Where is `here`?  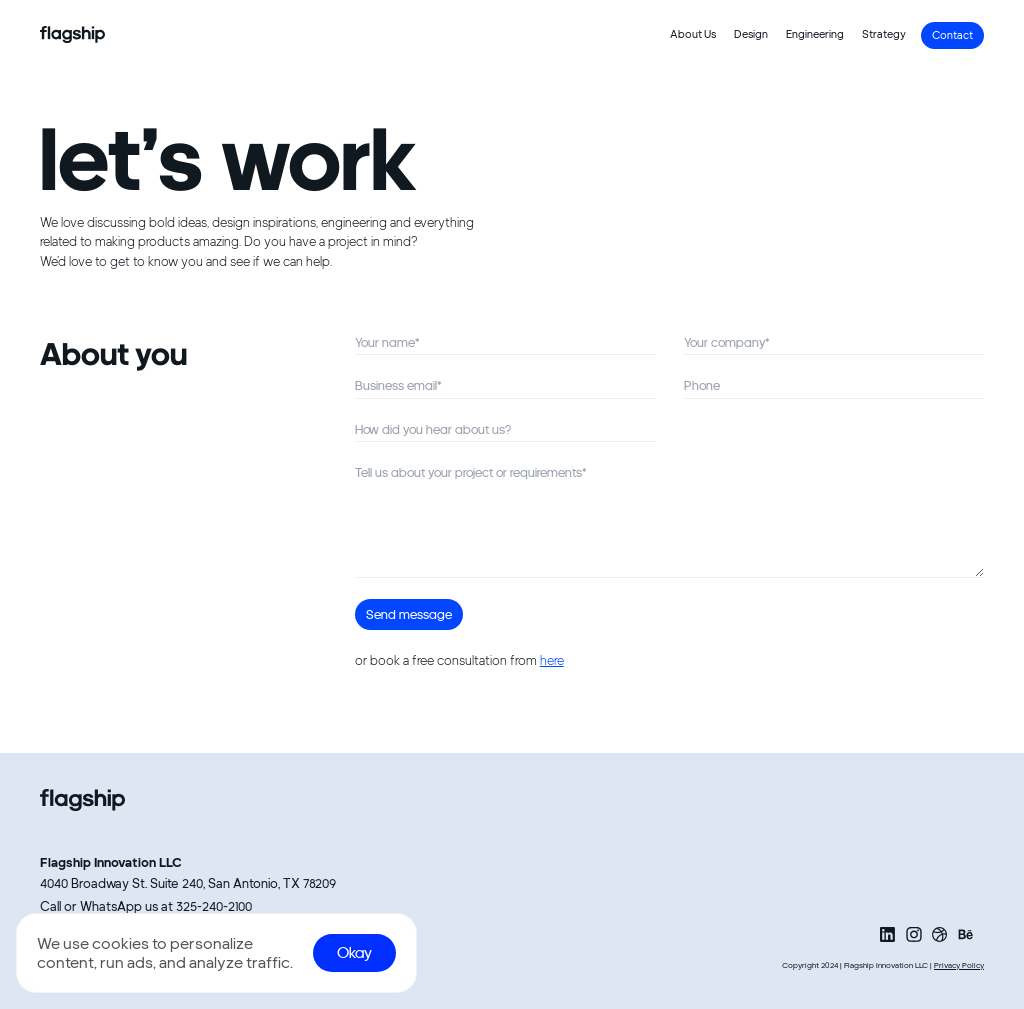 here is located at coordinates (552, 660).